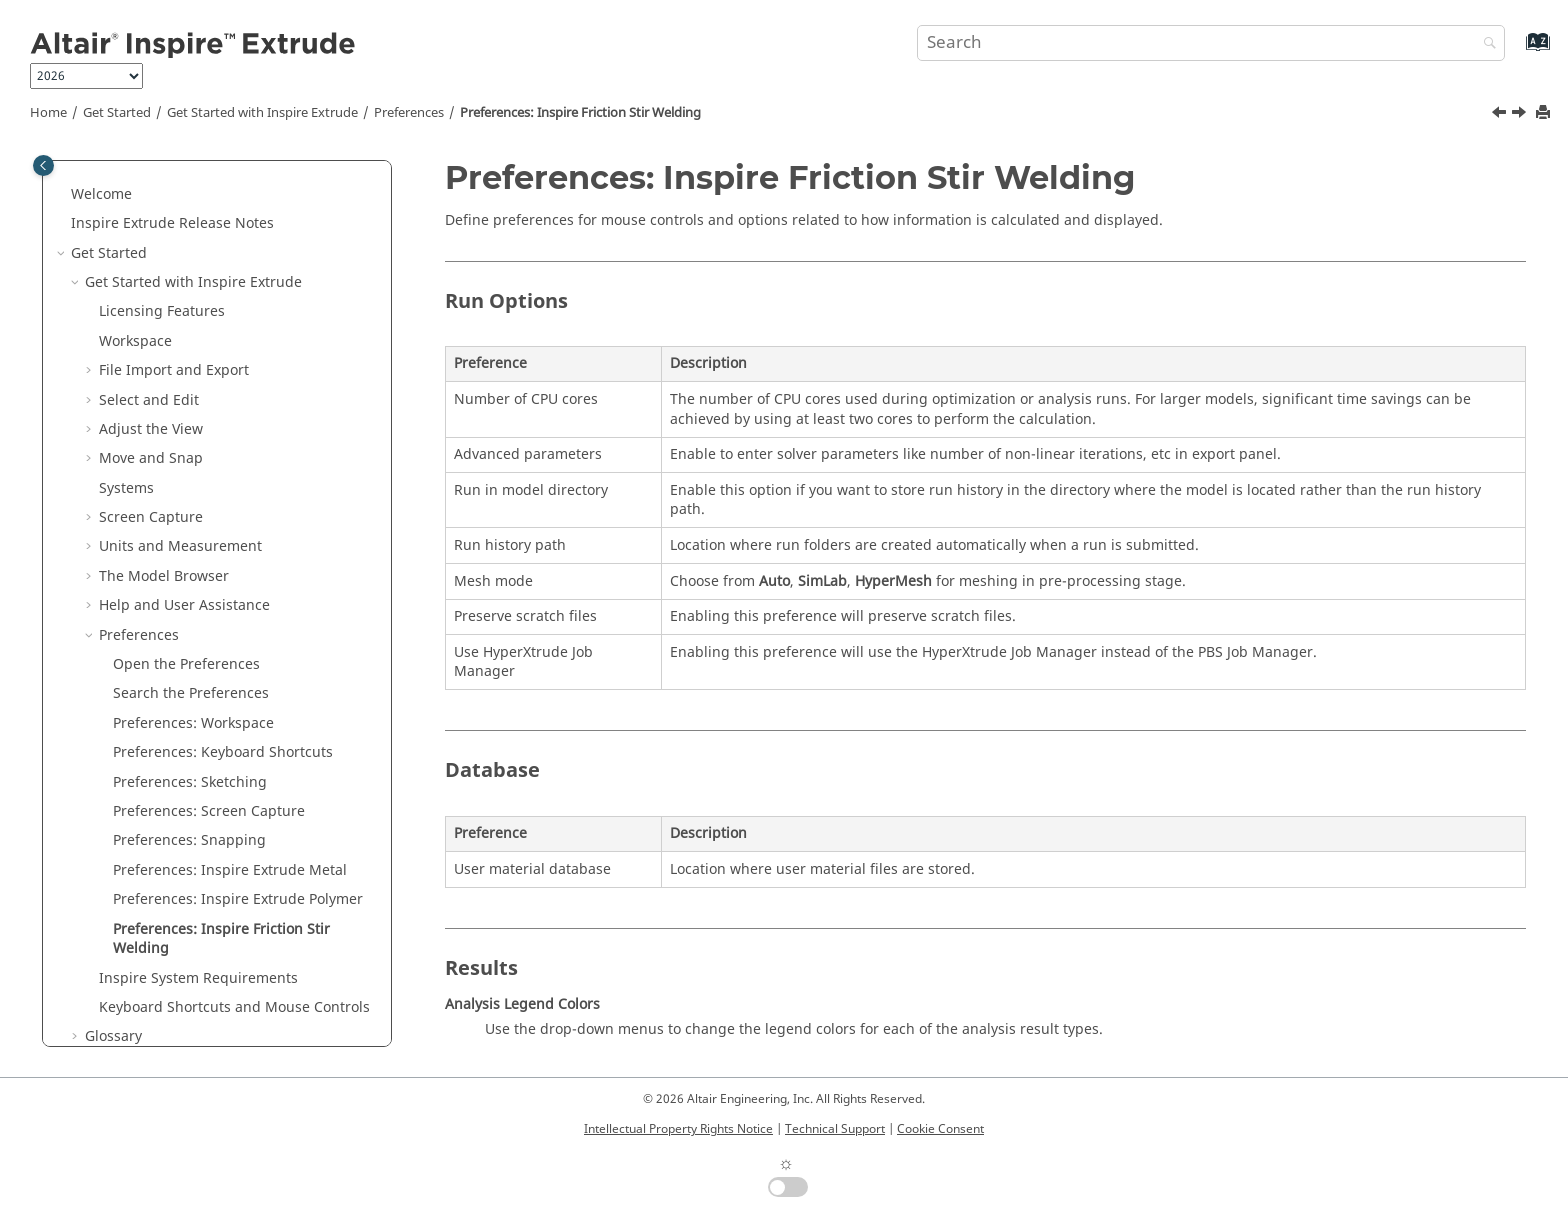 The width and height of the screenshot is (1568, 1214). I want to click on [Go to index terms page], so click(1516, 51).